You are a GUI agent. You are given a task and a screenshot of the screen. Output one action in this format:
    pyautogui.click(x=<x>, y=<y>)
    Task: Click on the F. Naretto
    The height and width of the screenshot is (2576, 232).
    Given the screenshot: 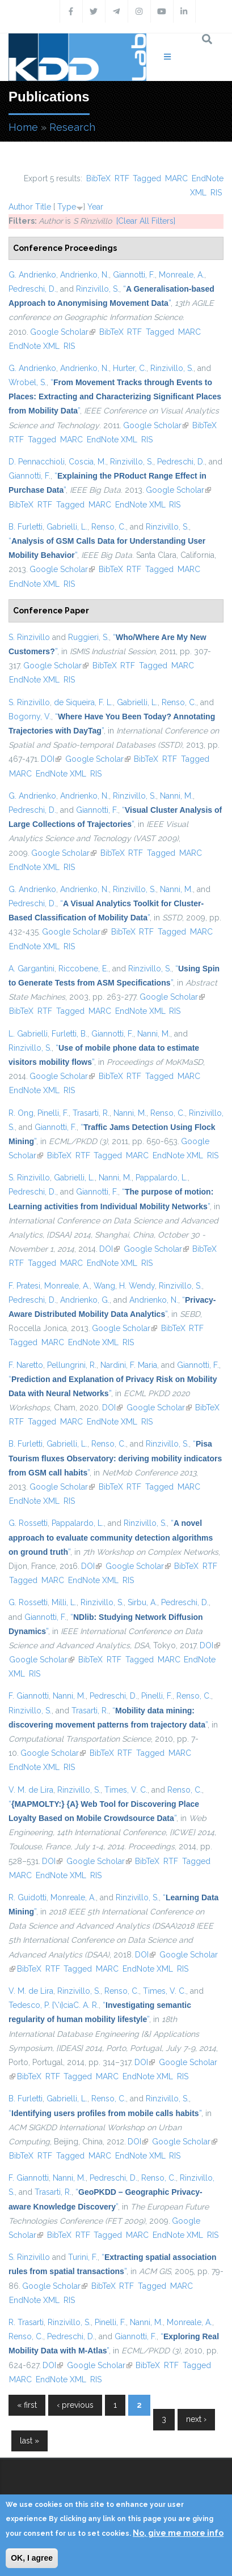 What is the action you would take?
    pyautogui.click(x=26, y=1365)
    